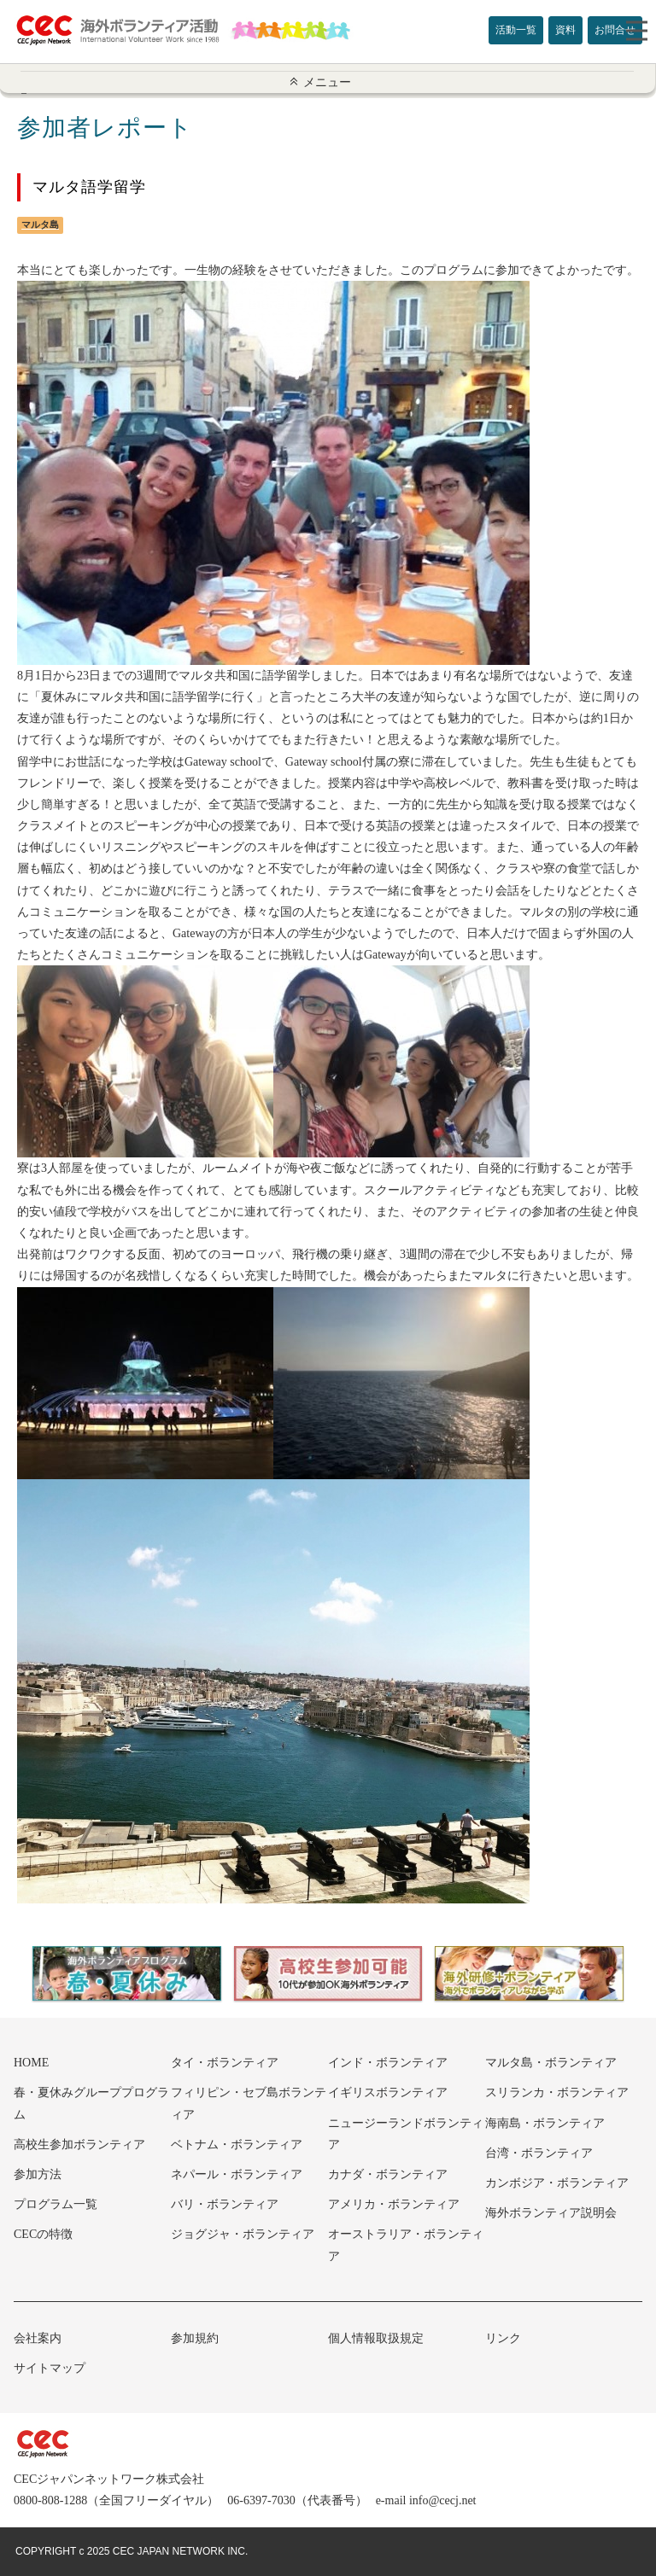 The image size is (656, 2576). I want to click on 個人情報取扱規定, so click(376, 2338).